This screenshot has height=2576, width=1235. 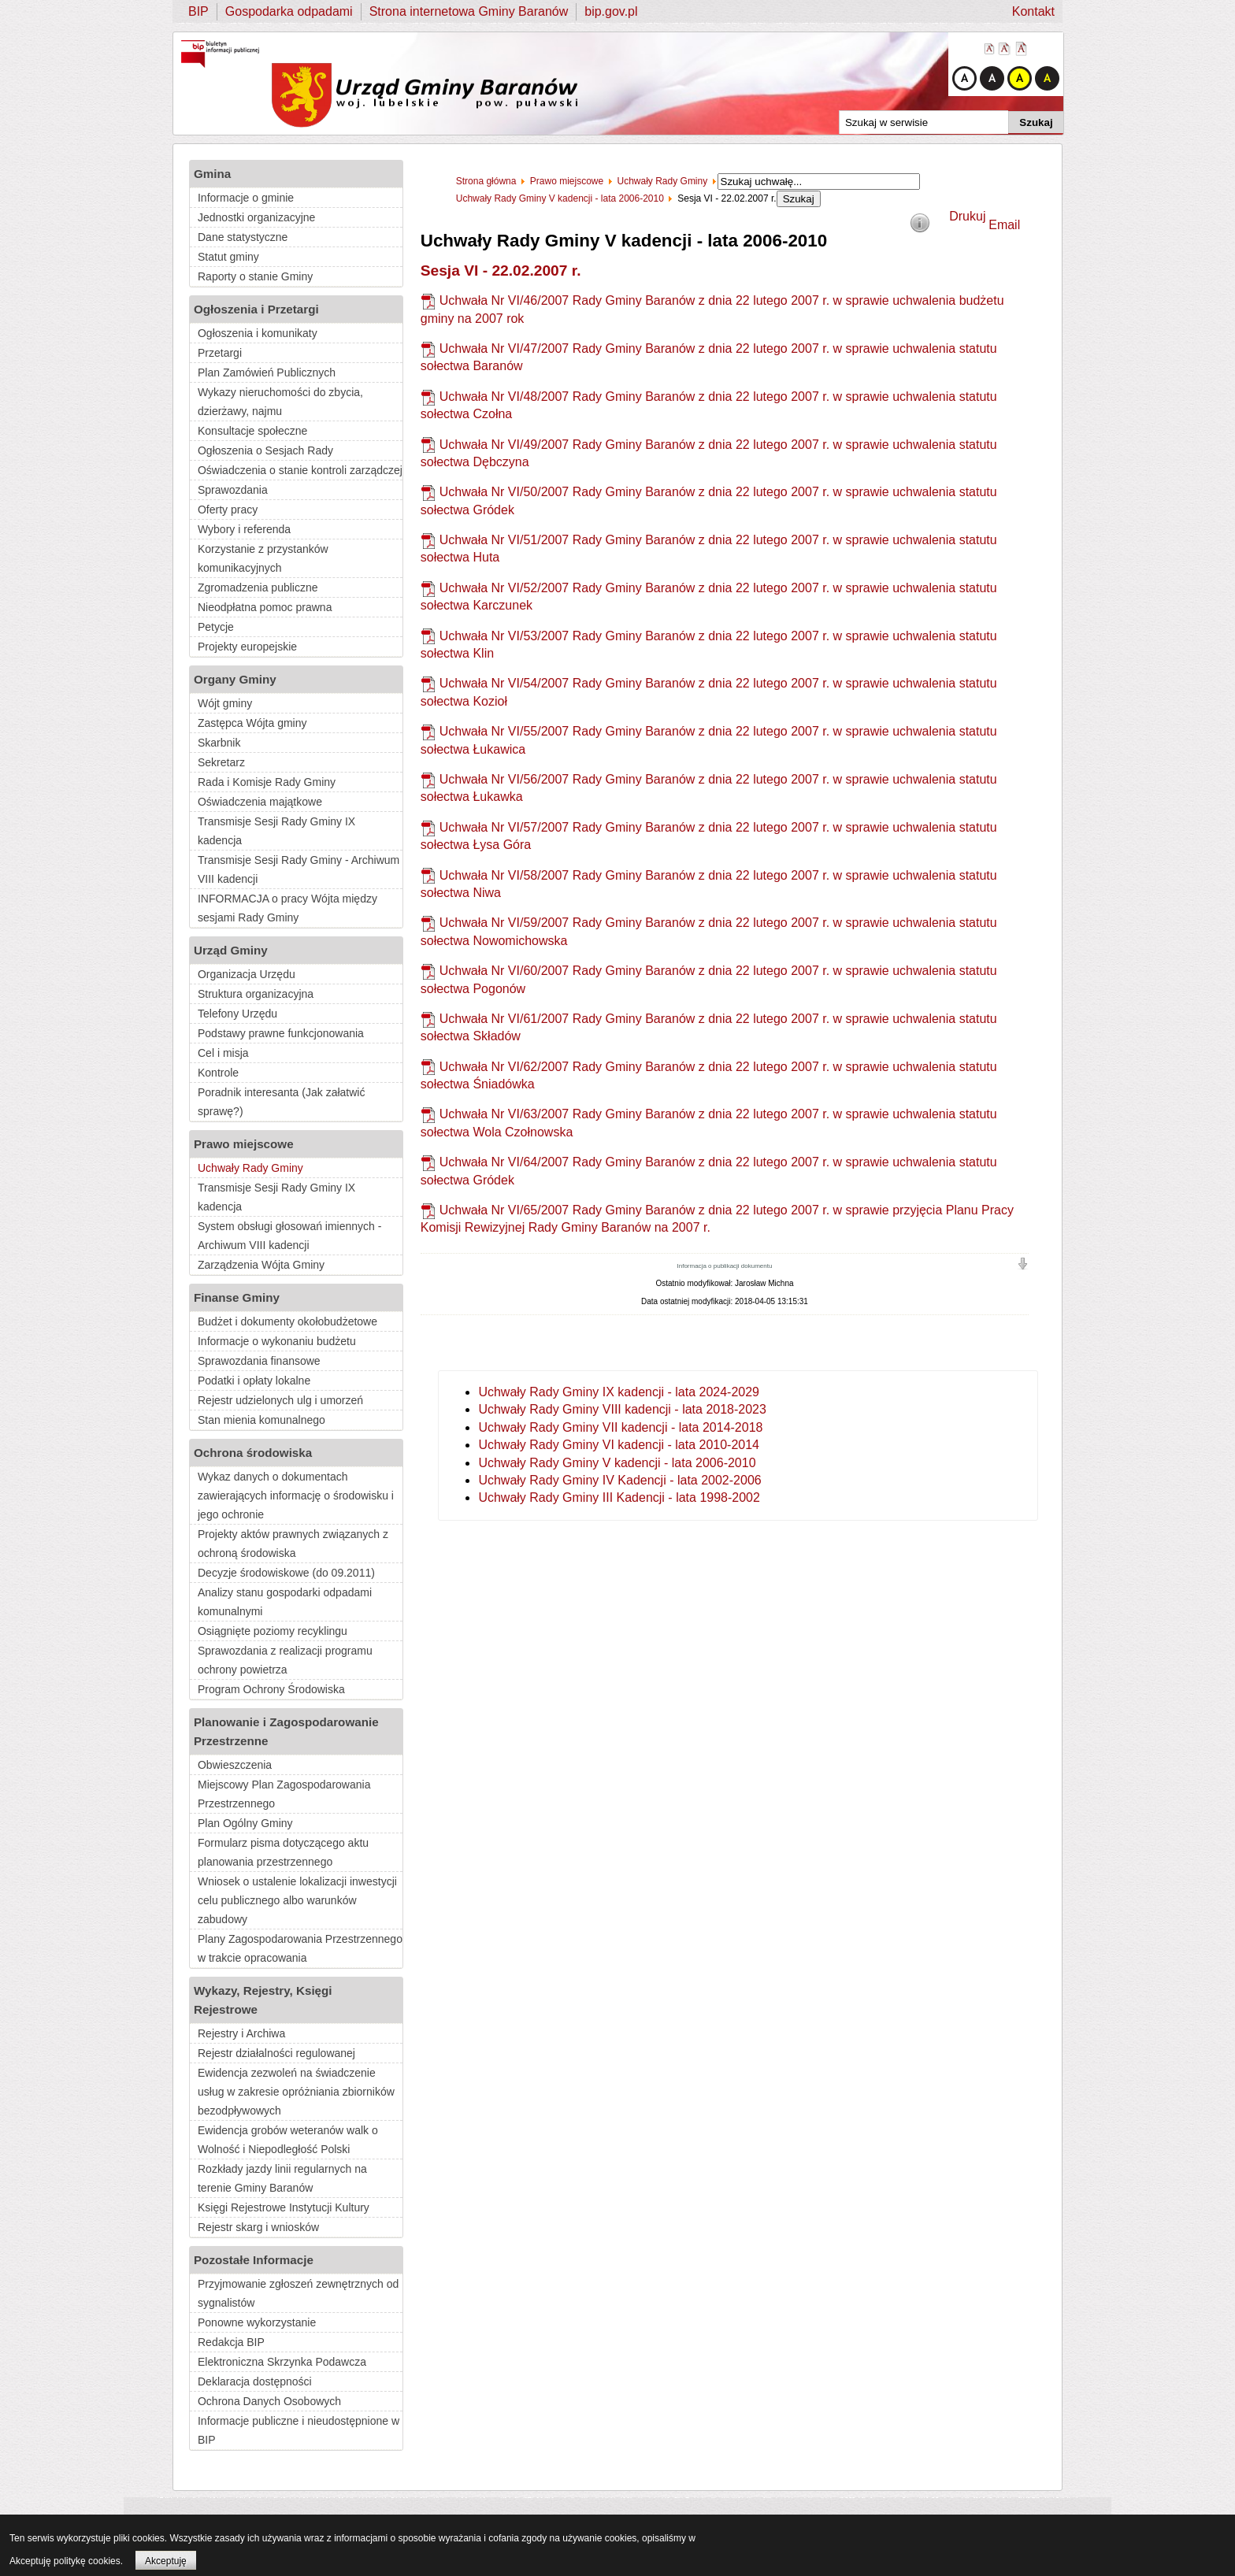 I want to click on Księgi Rejestrowe Instytucji Kultury, so click(x=283, y=2207).